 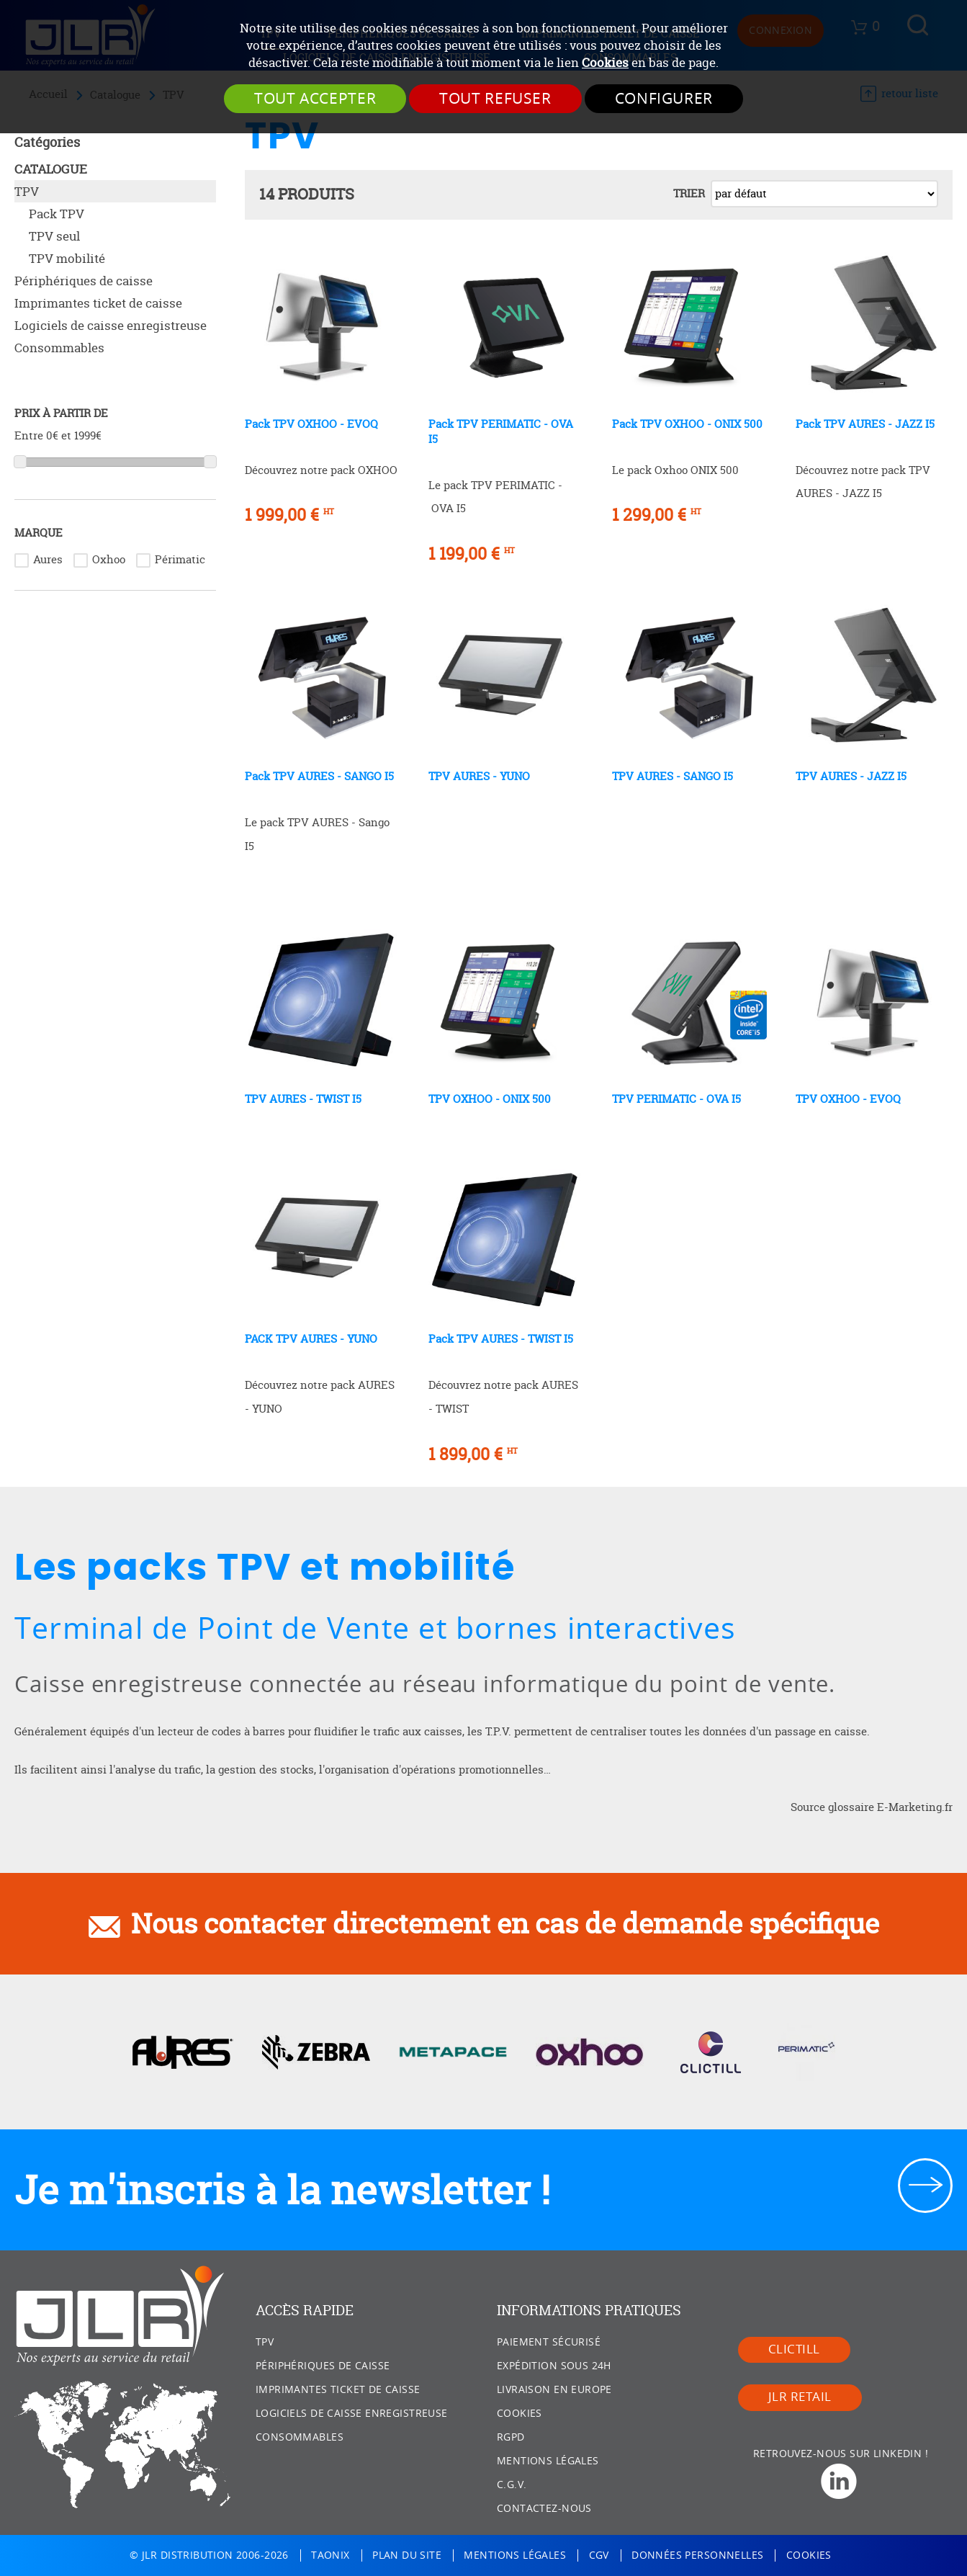 I want to click on JLR Retail, so click(x=800, y=2397).